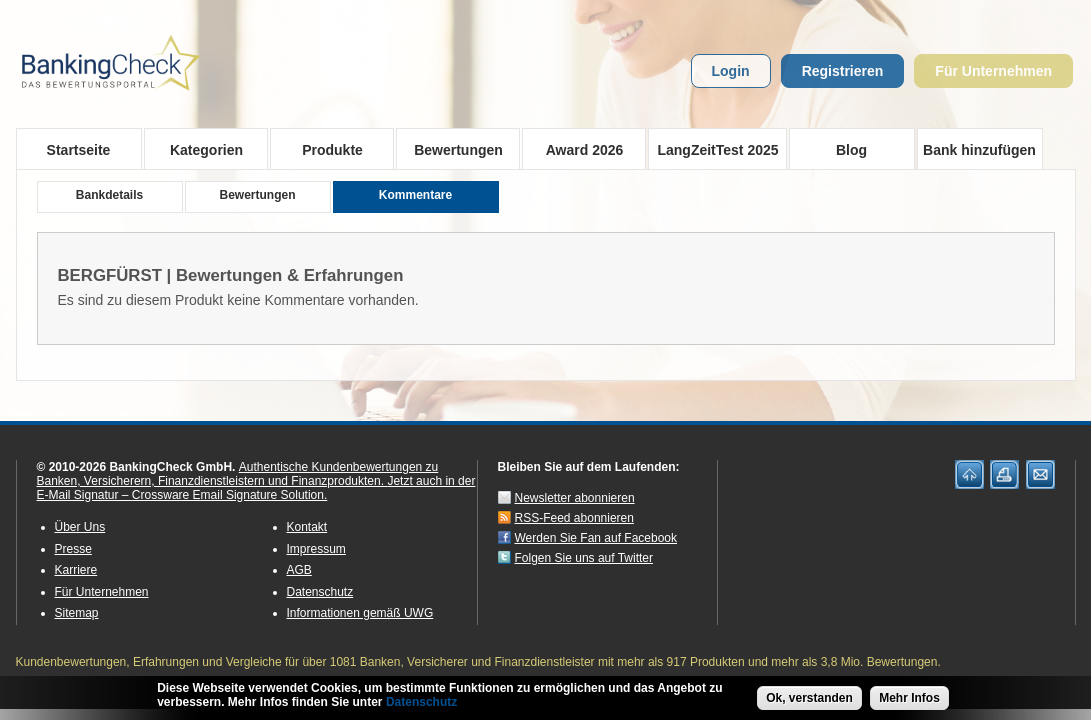 The image size is (1091, 720). I want to click on Newsletter abonnieren, so click(575, 498).